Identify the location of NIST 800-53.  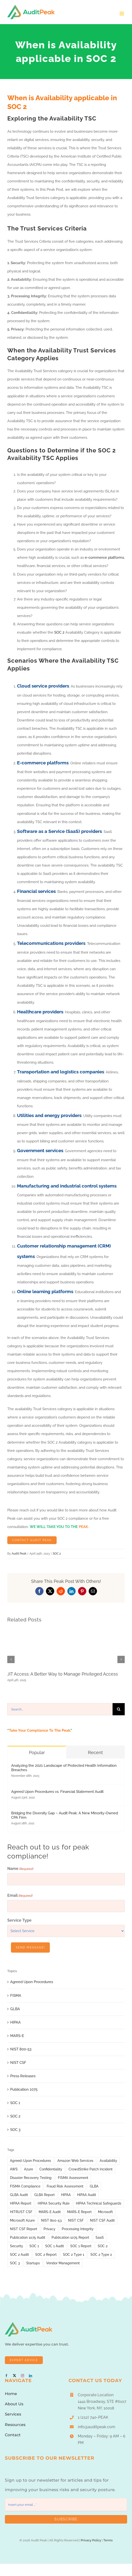
(20, 2049).